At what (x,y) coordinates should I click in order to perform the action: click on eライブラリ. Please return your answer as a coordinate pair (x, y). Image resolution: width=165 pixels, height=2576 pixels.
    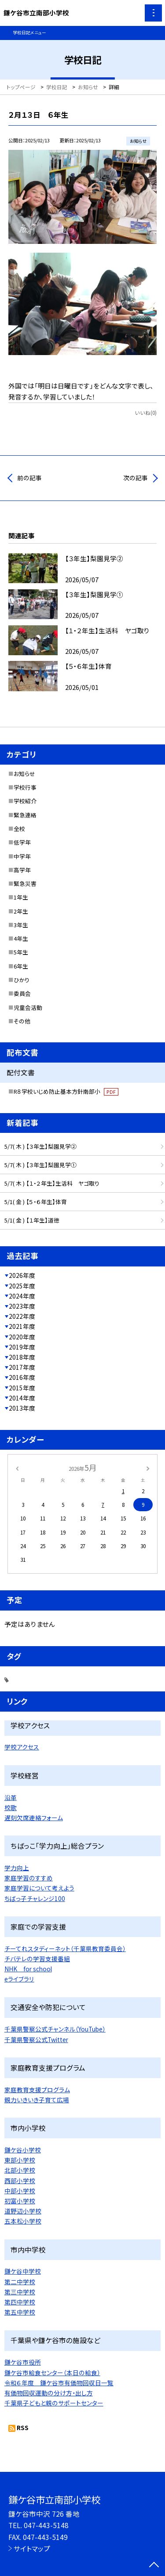
    Looking at the image, I should click on (19, 1978).